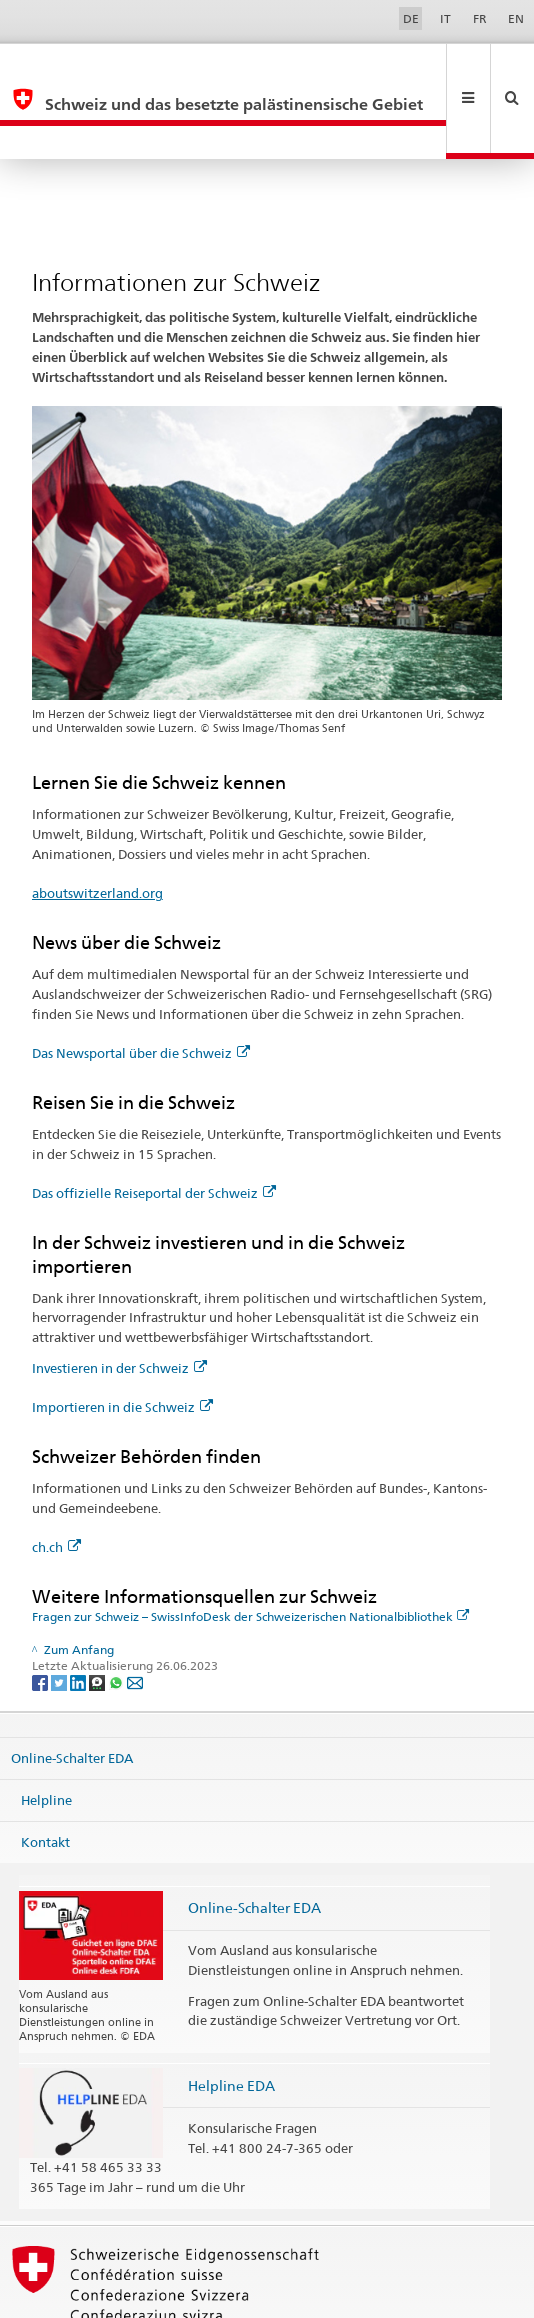 This screenshot has height=2318, width=534. What do you see at coordinates (231, 2018) in the screenshot?
I see `Helpline EDA` at bounding box center [231, 2018].